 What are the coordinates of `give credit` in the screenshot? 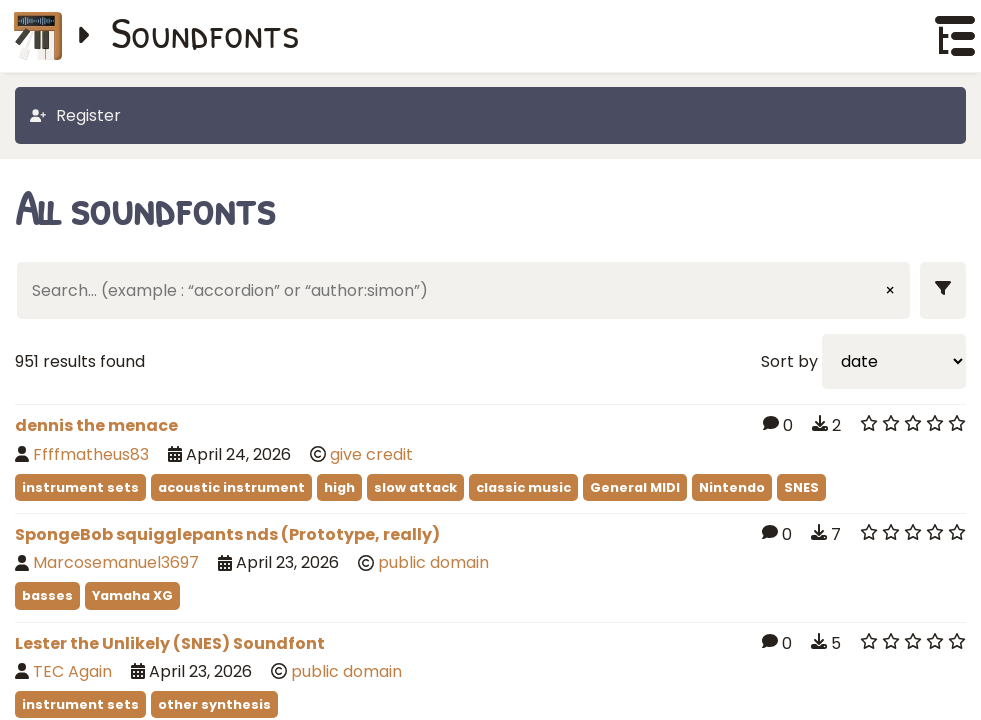 It's located at (371, 454).